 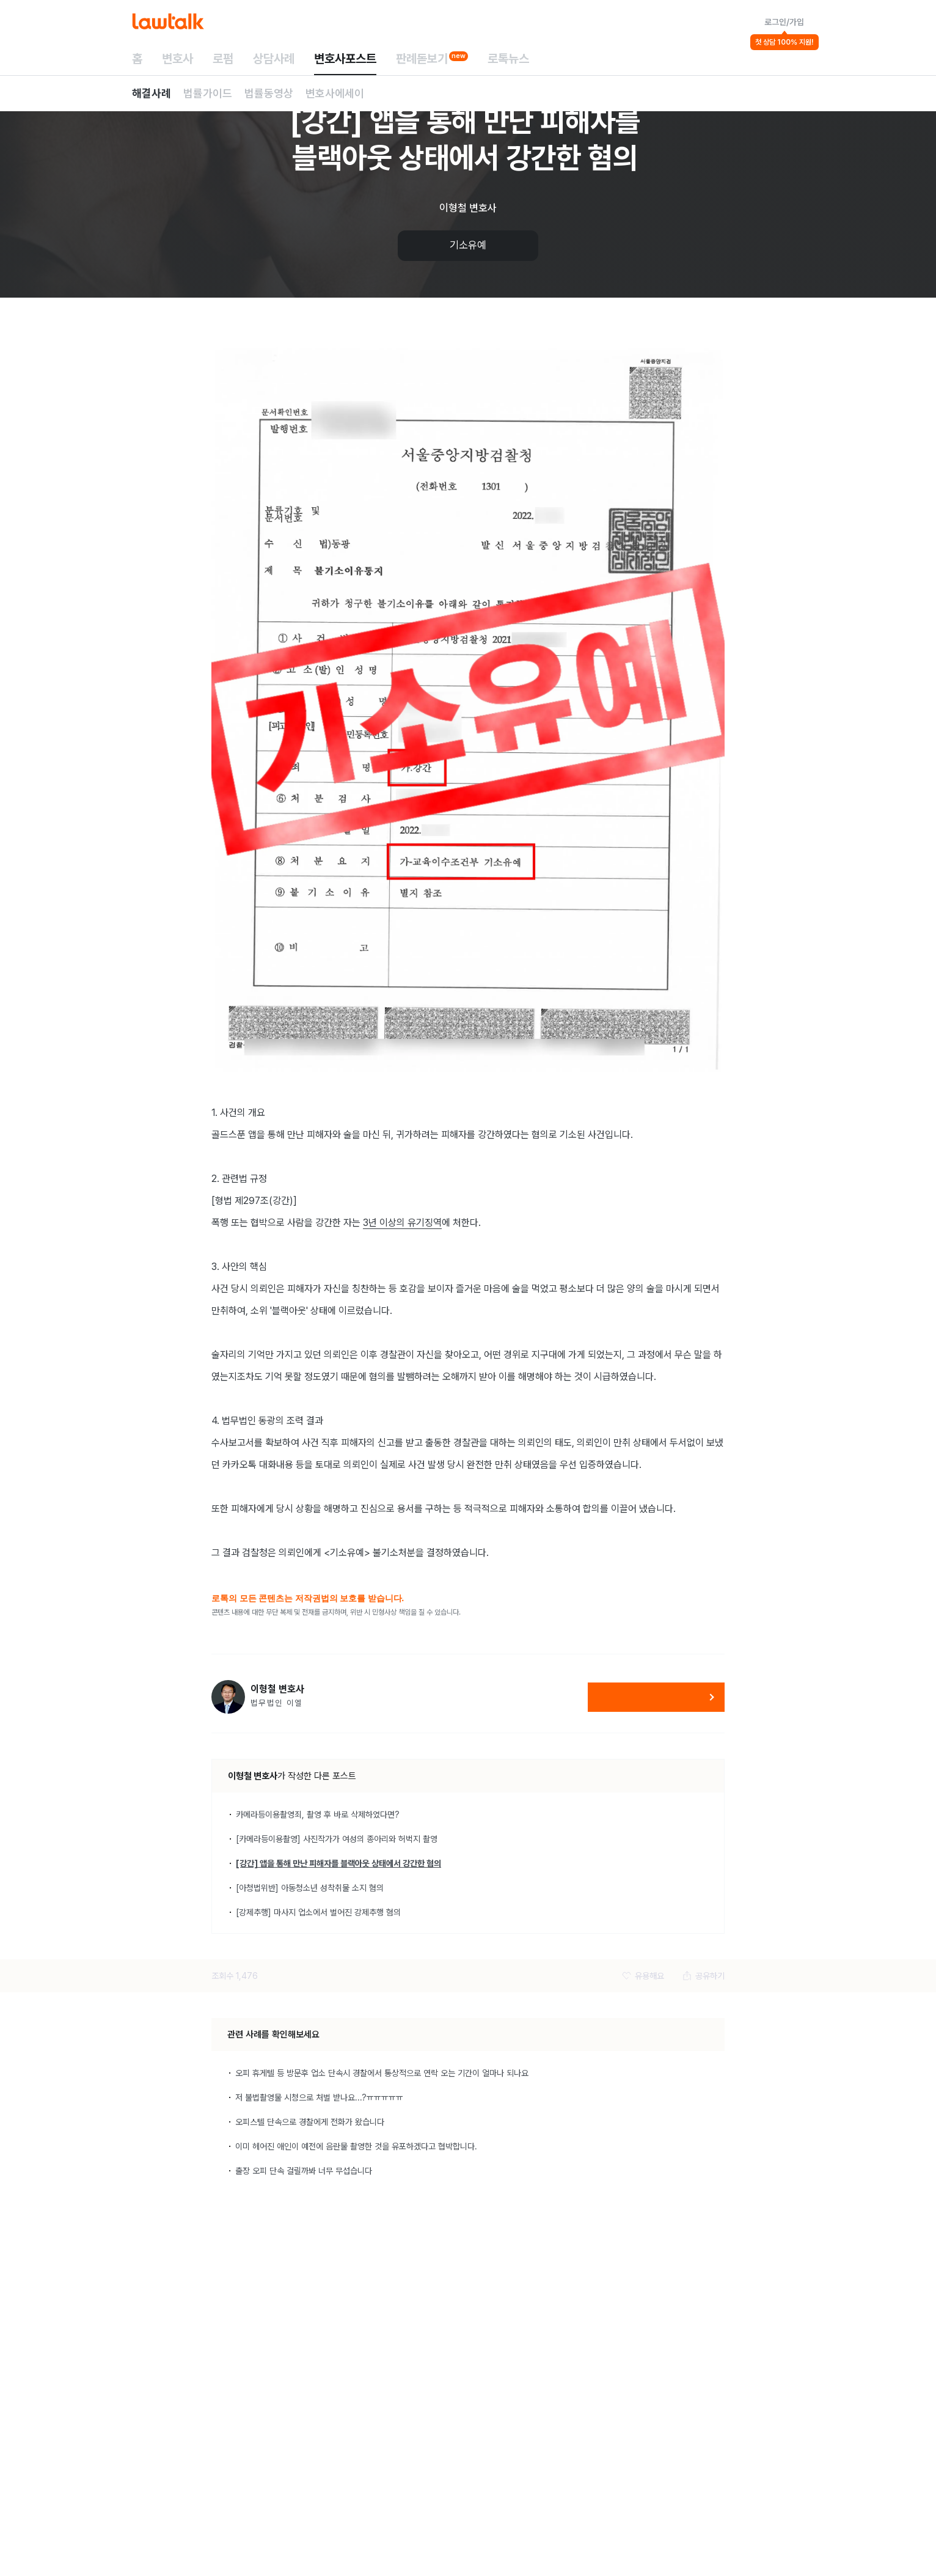 I want to click on 오피스텔 단속으로 경찰에게 전화가 왔습니다, so click(x=309, y=2122).